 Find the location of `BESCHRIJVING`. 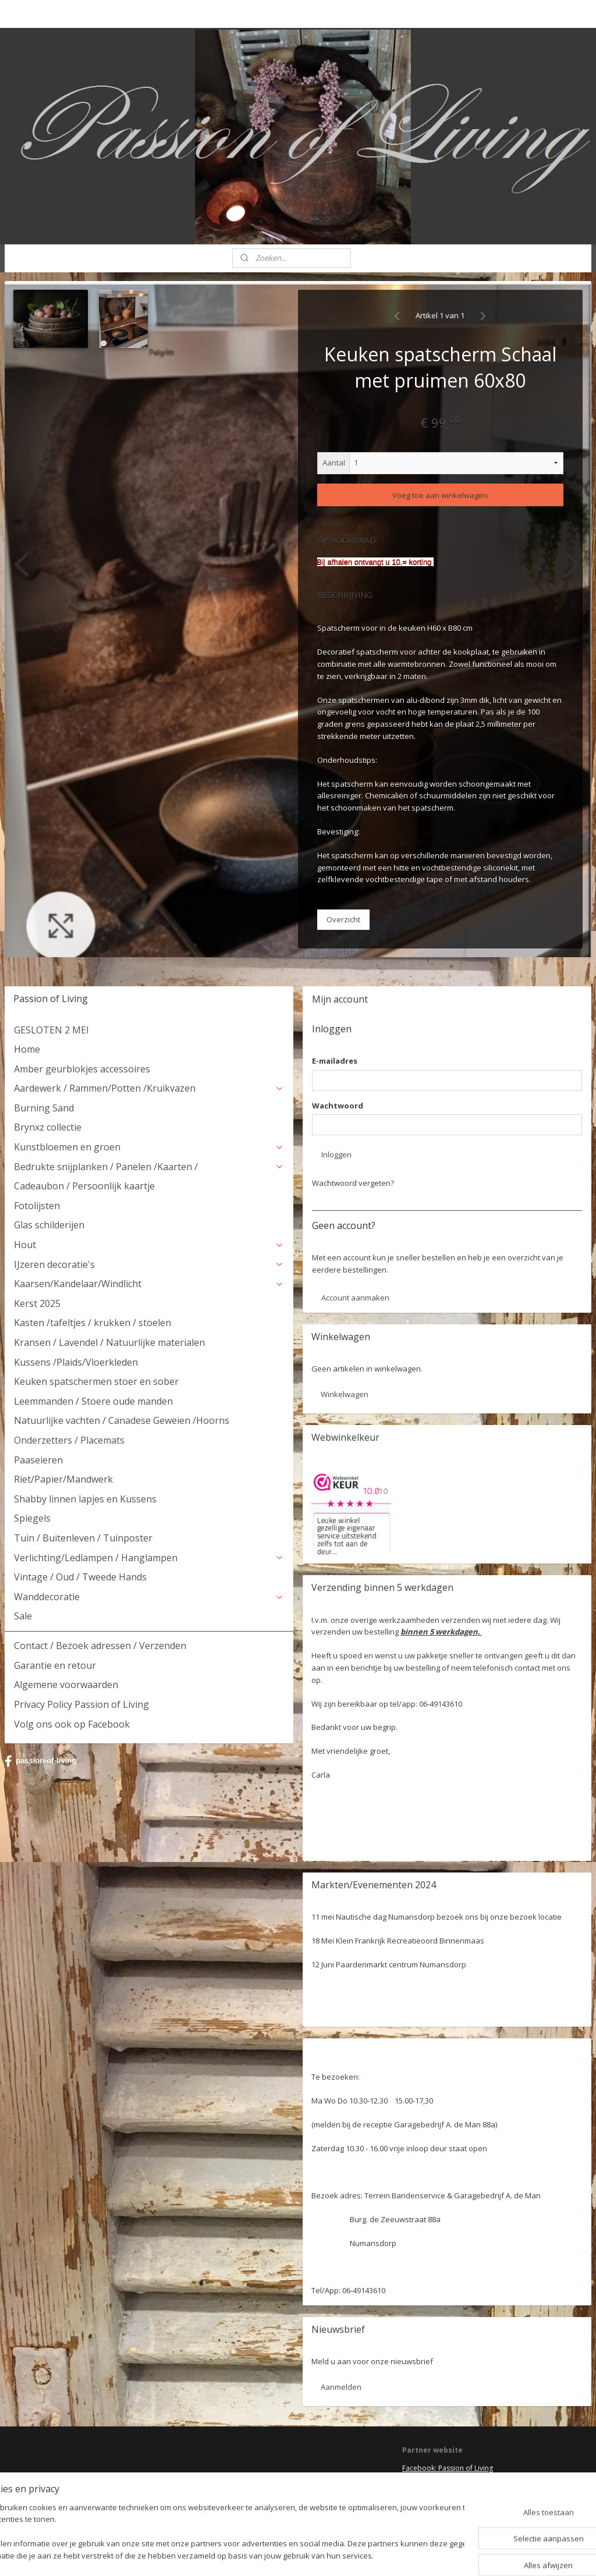

BESCHRIJVING is located at coordinates (344, 595).